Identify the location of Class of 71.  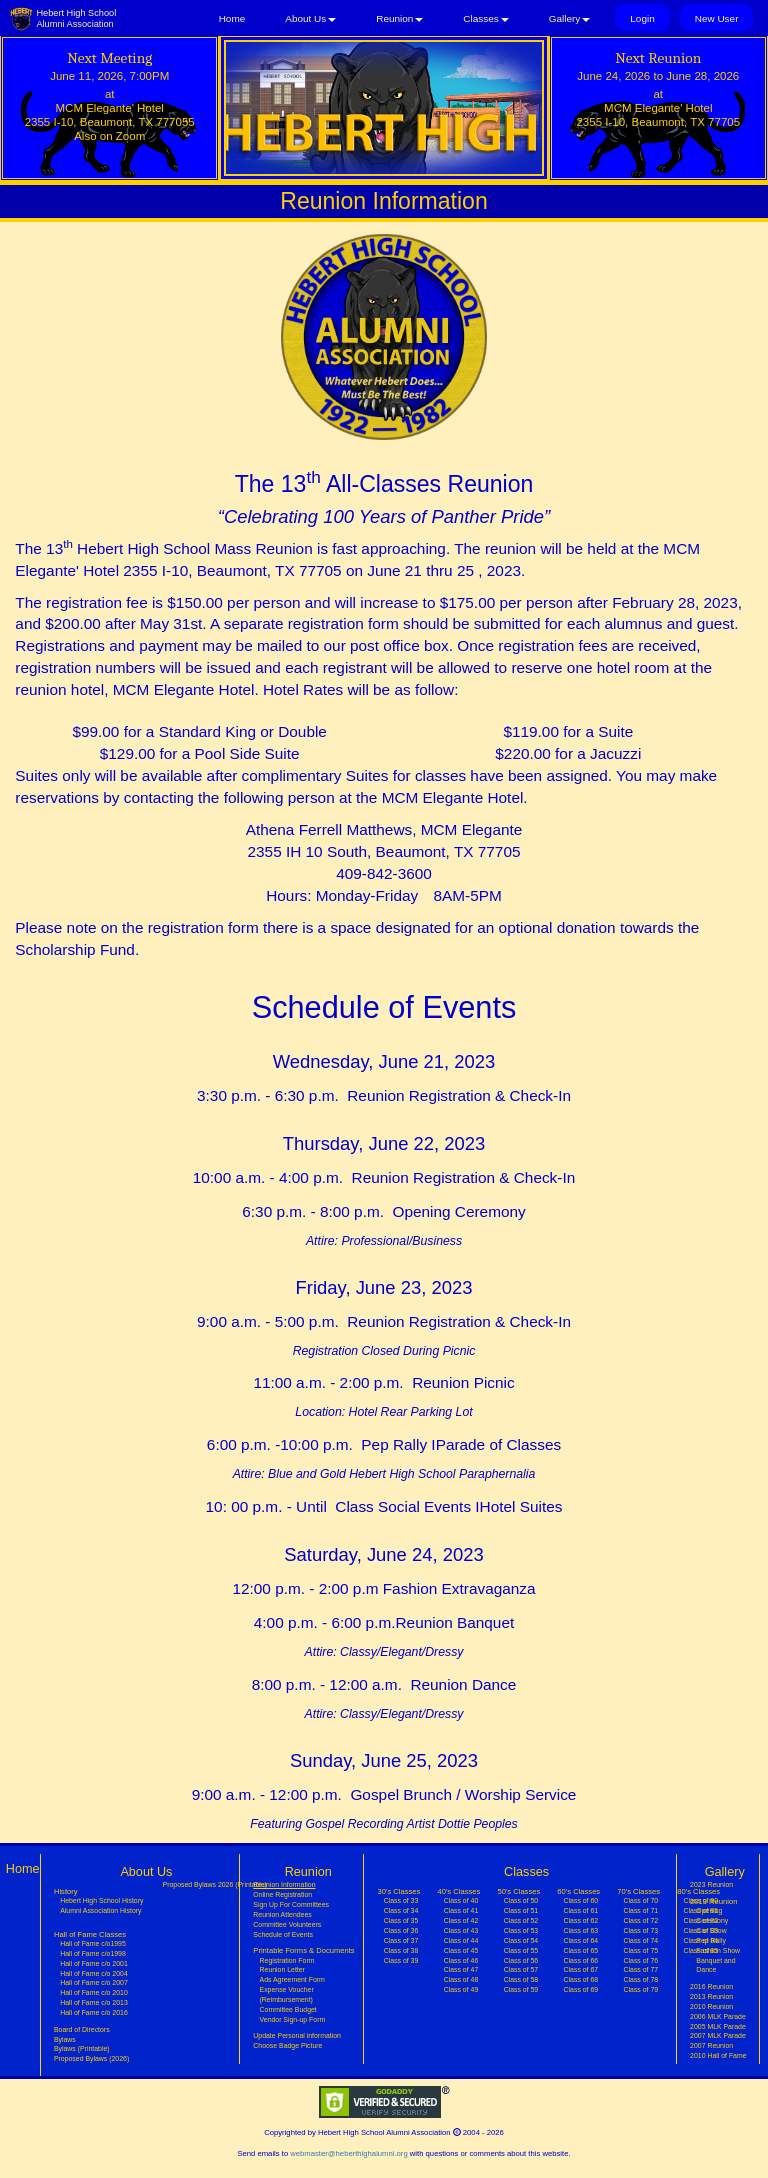
(641, 1910).